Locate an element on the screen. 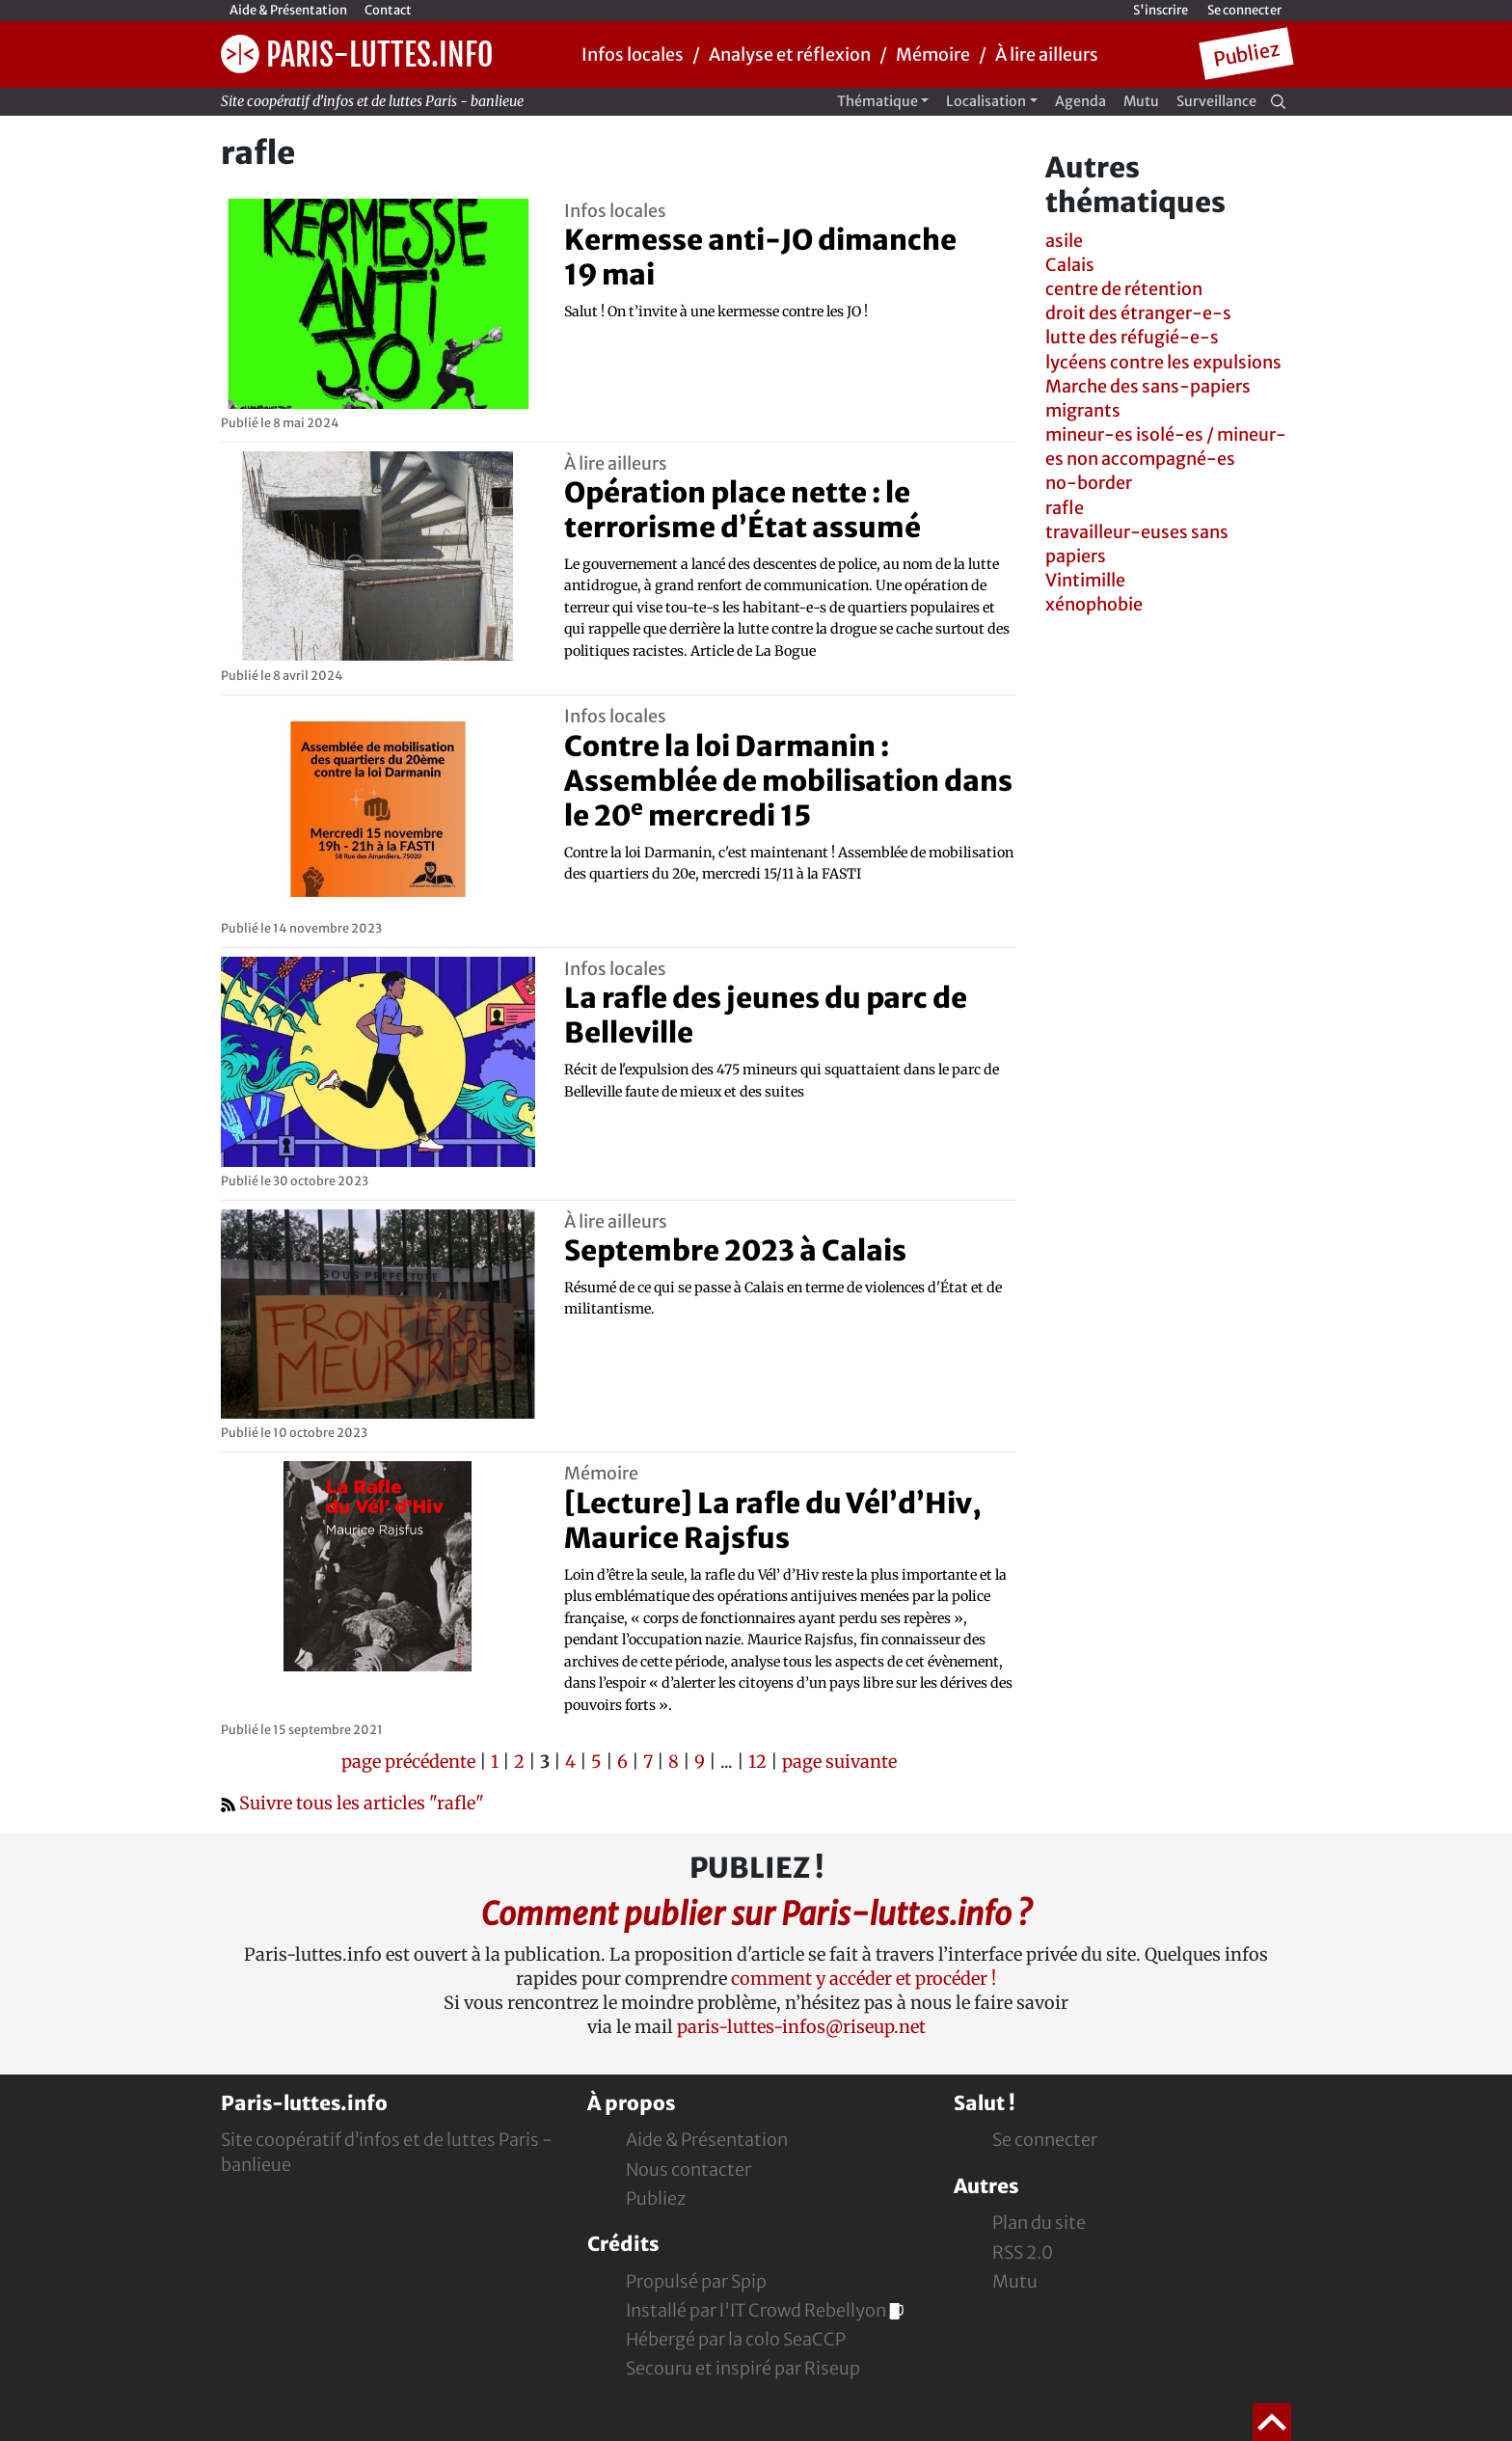  12 is located at coordinates (757, 1761).